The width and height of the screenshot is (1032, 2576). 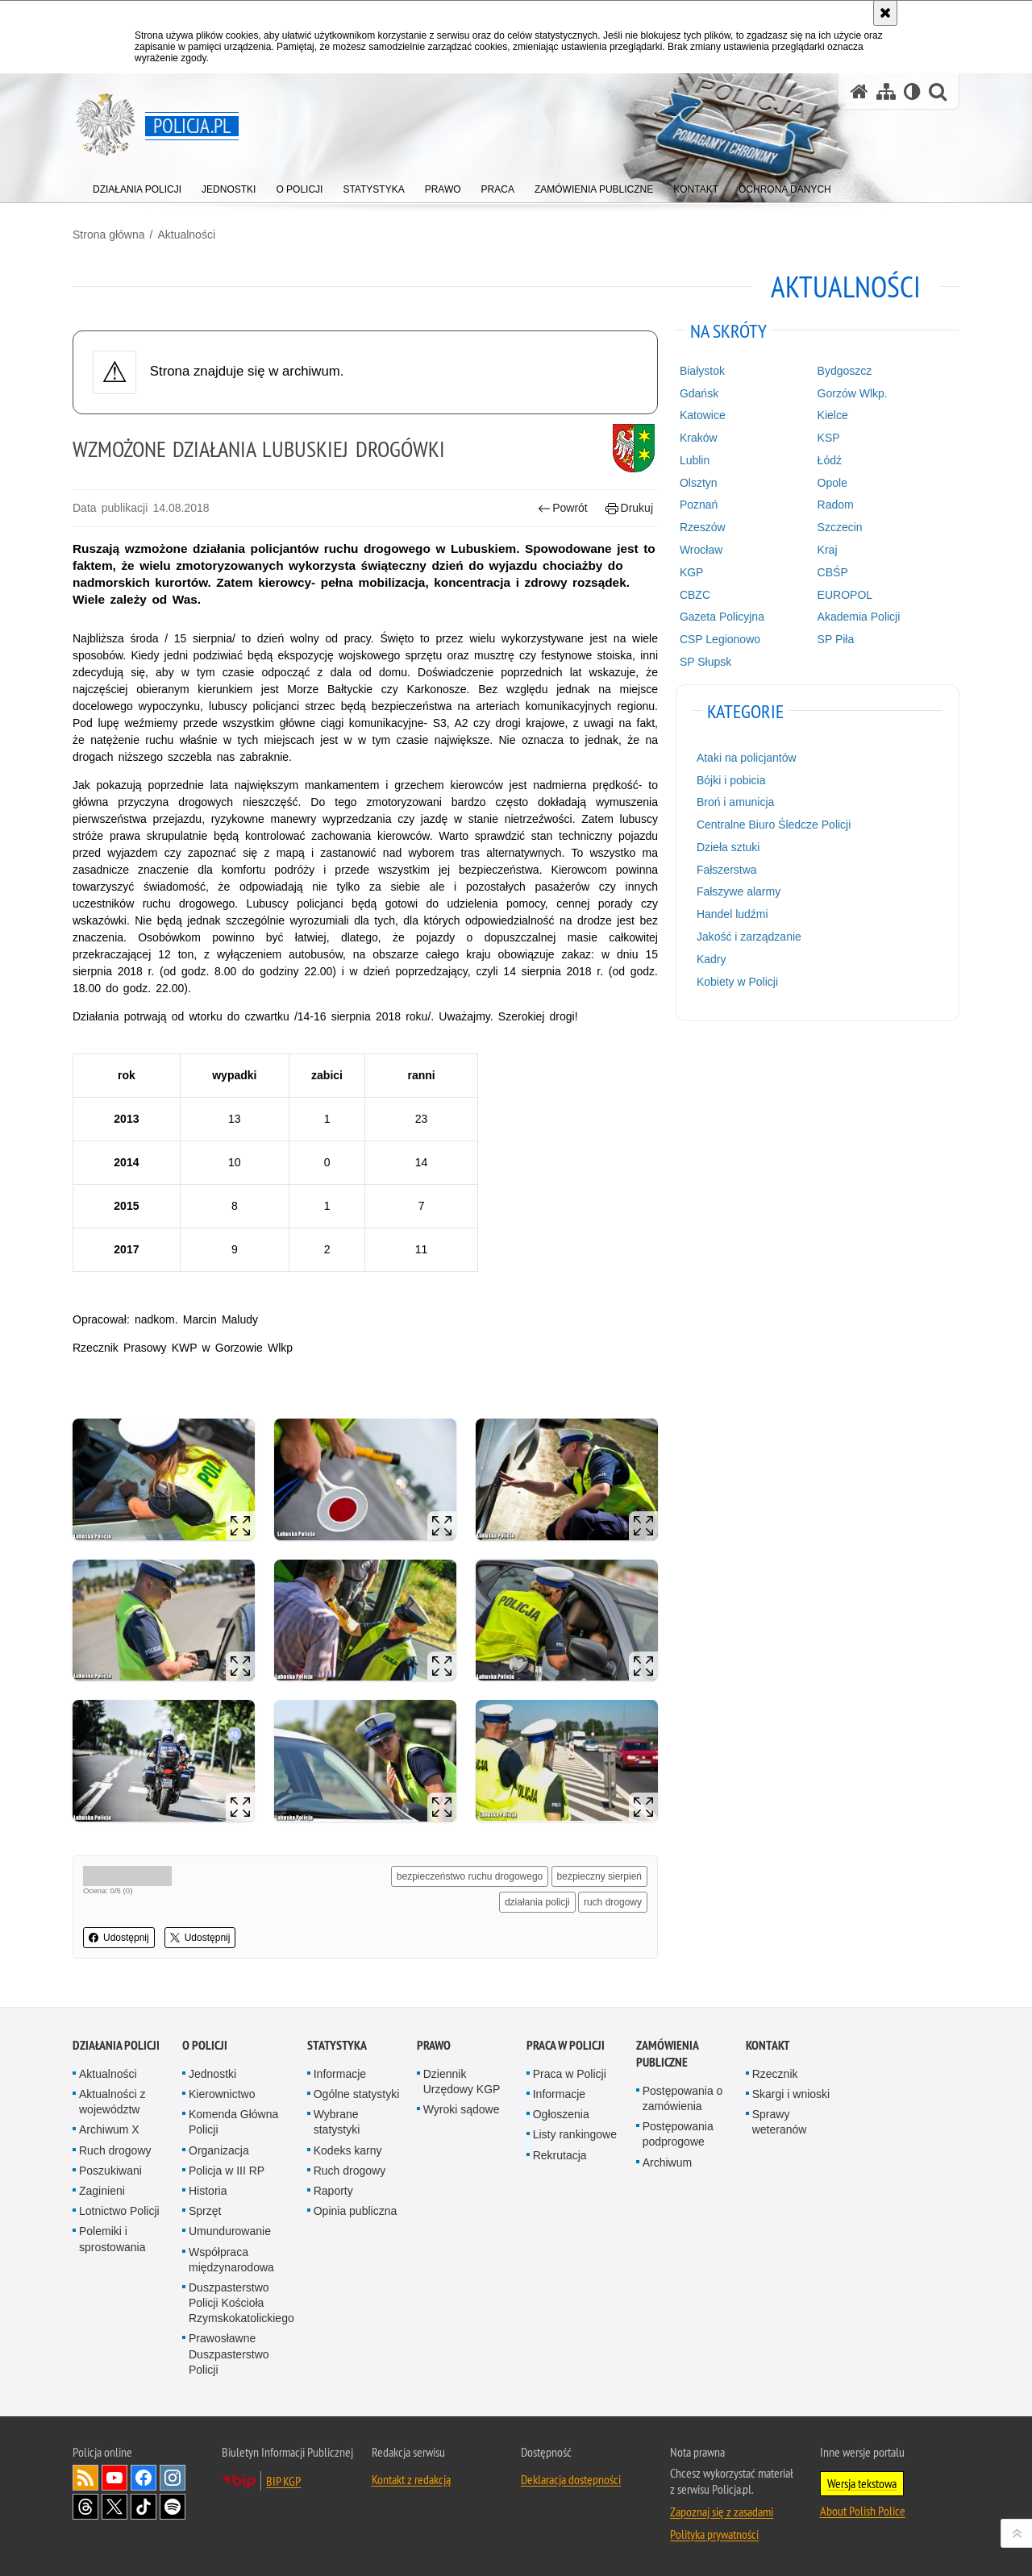 What do you see at coordinates (774, 824) in the screenshot?
I see `Centralne Biuro Śledcze Policji` at bounding box center [774, 824].